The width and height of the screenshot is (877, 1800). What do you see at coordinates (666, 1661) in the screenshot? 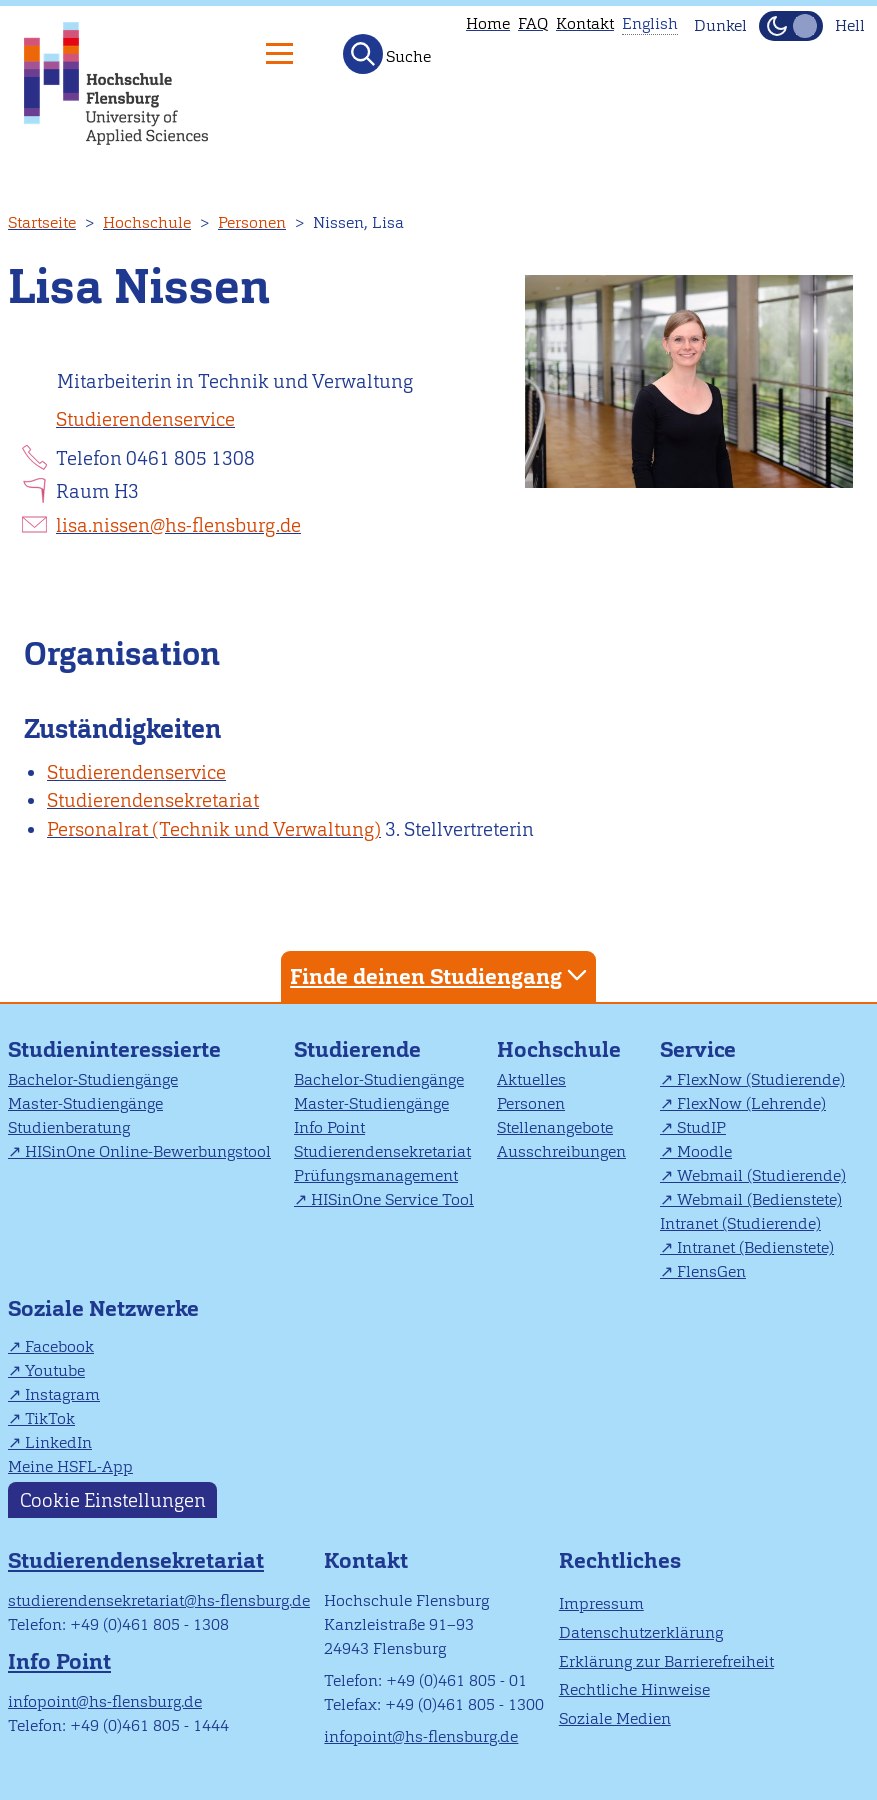
I see `Erklärung zur Barrierefreiheit` at bounding box center [666, 1661].